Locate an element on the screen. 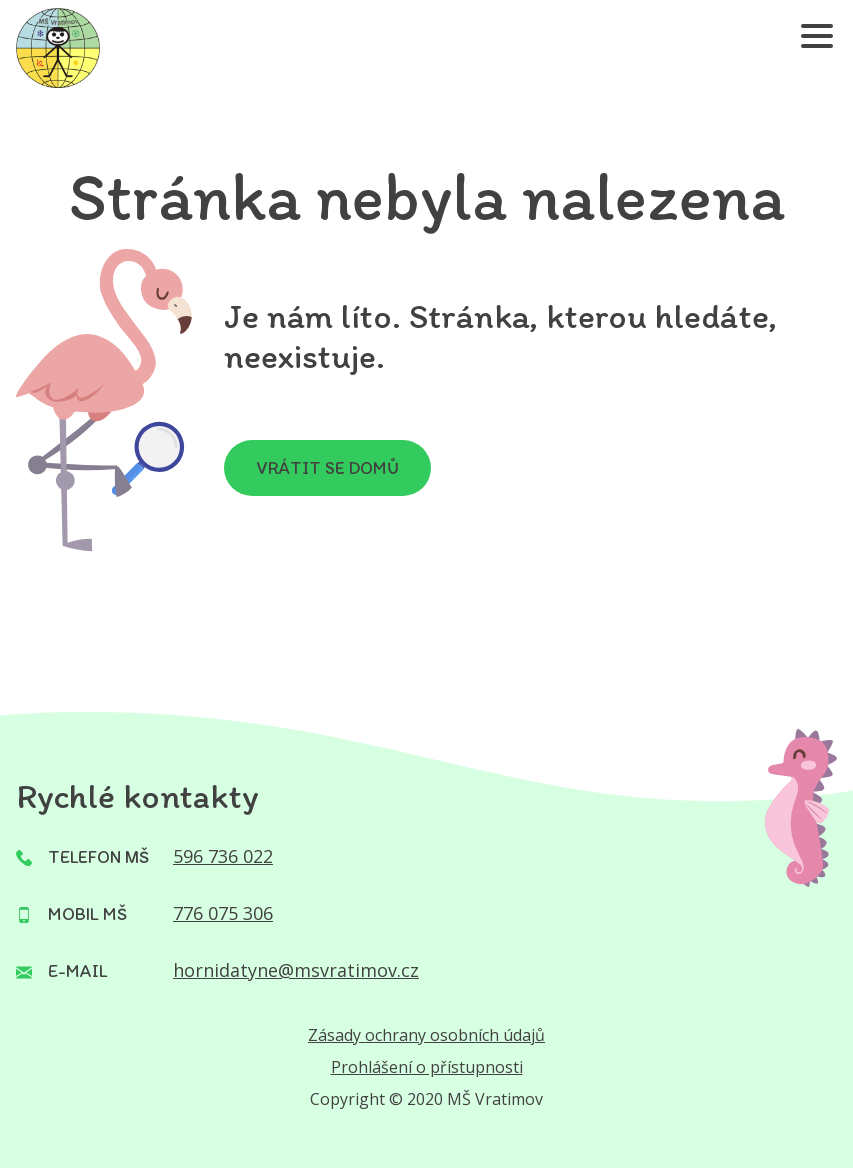 The image size is (853, 1168). Vrátit se domů is located at coordinates (327, 468).